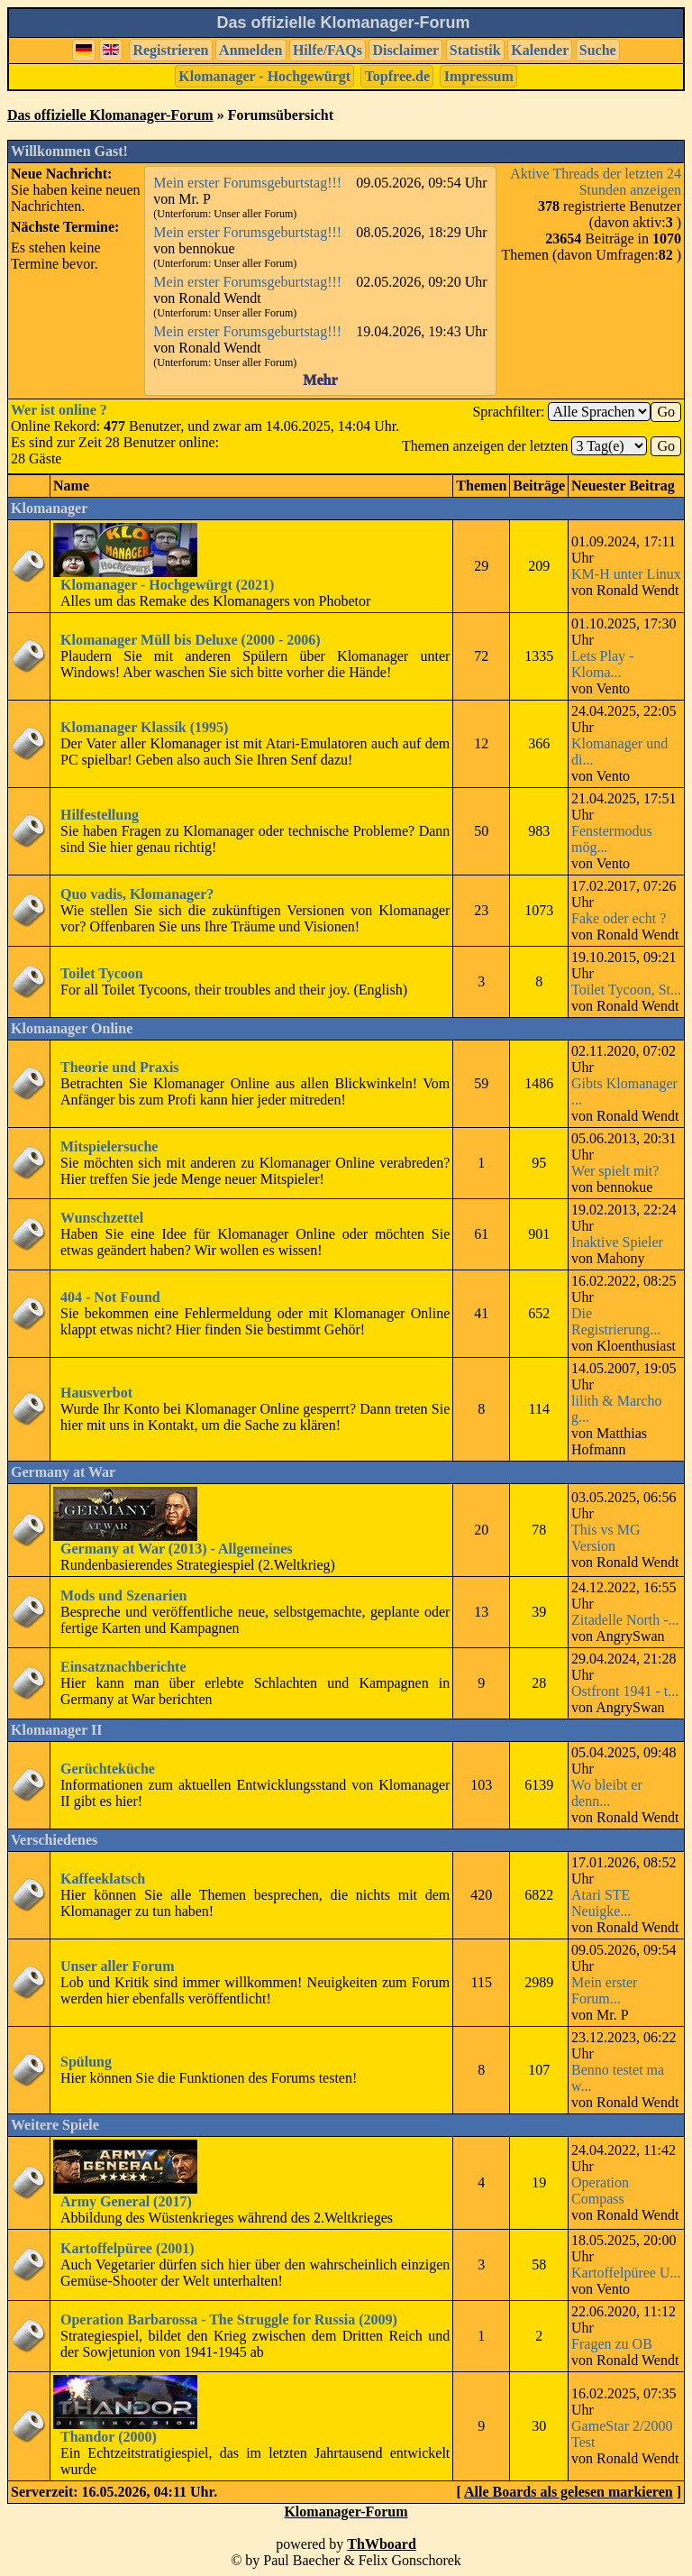  Describe the element at coordinates (606, 1793) in the screenshot. I see `Wo bleibt er denn...` at that location.